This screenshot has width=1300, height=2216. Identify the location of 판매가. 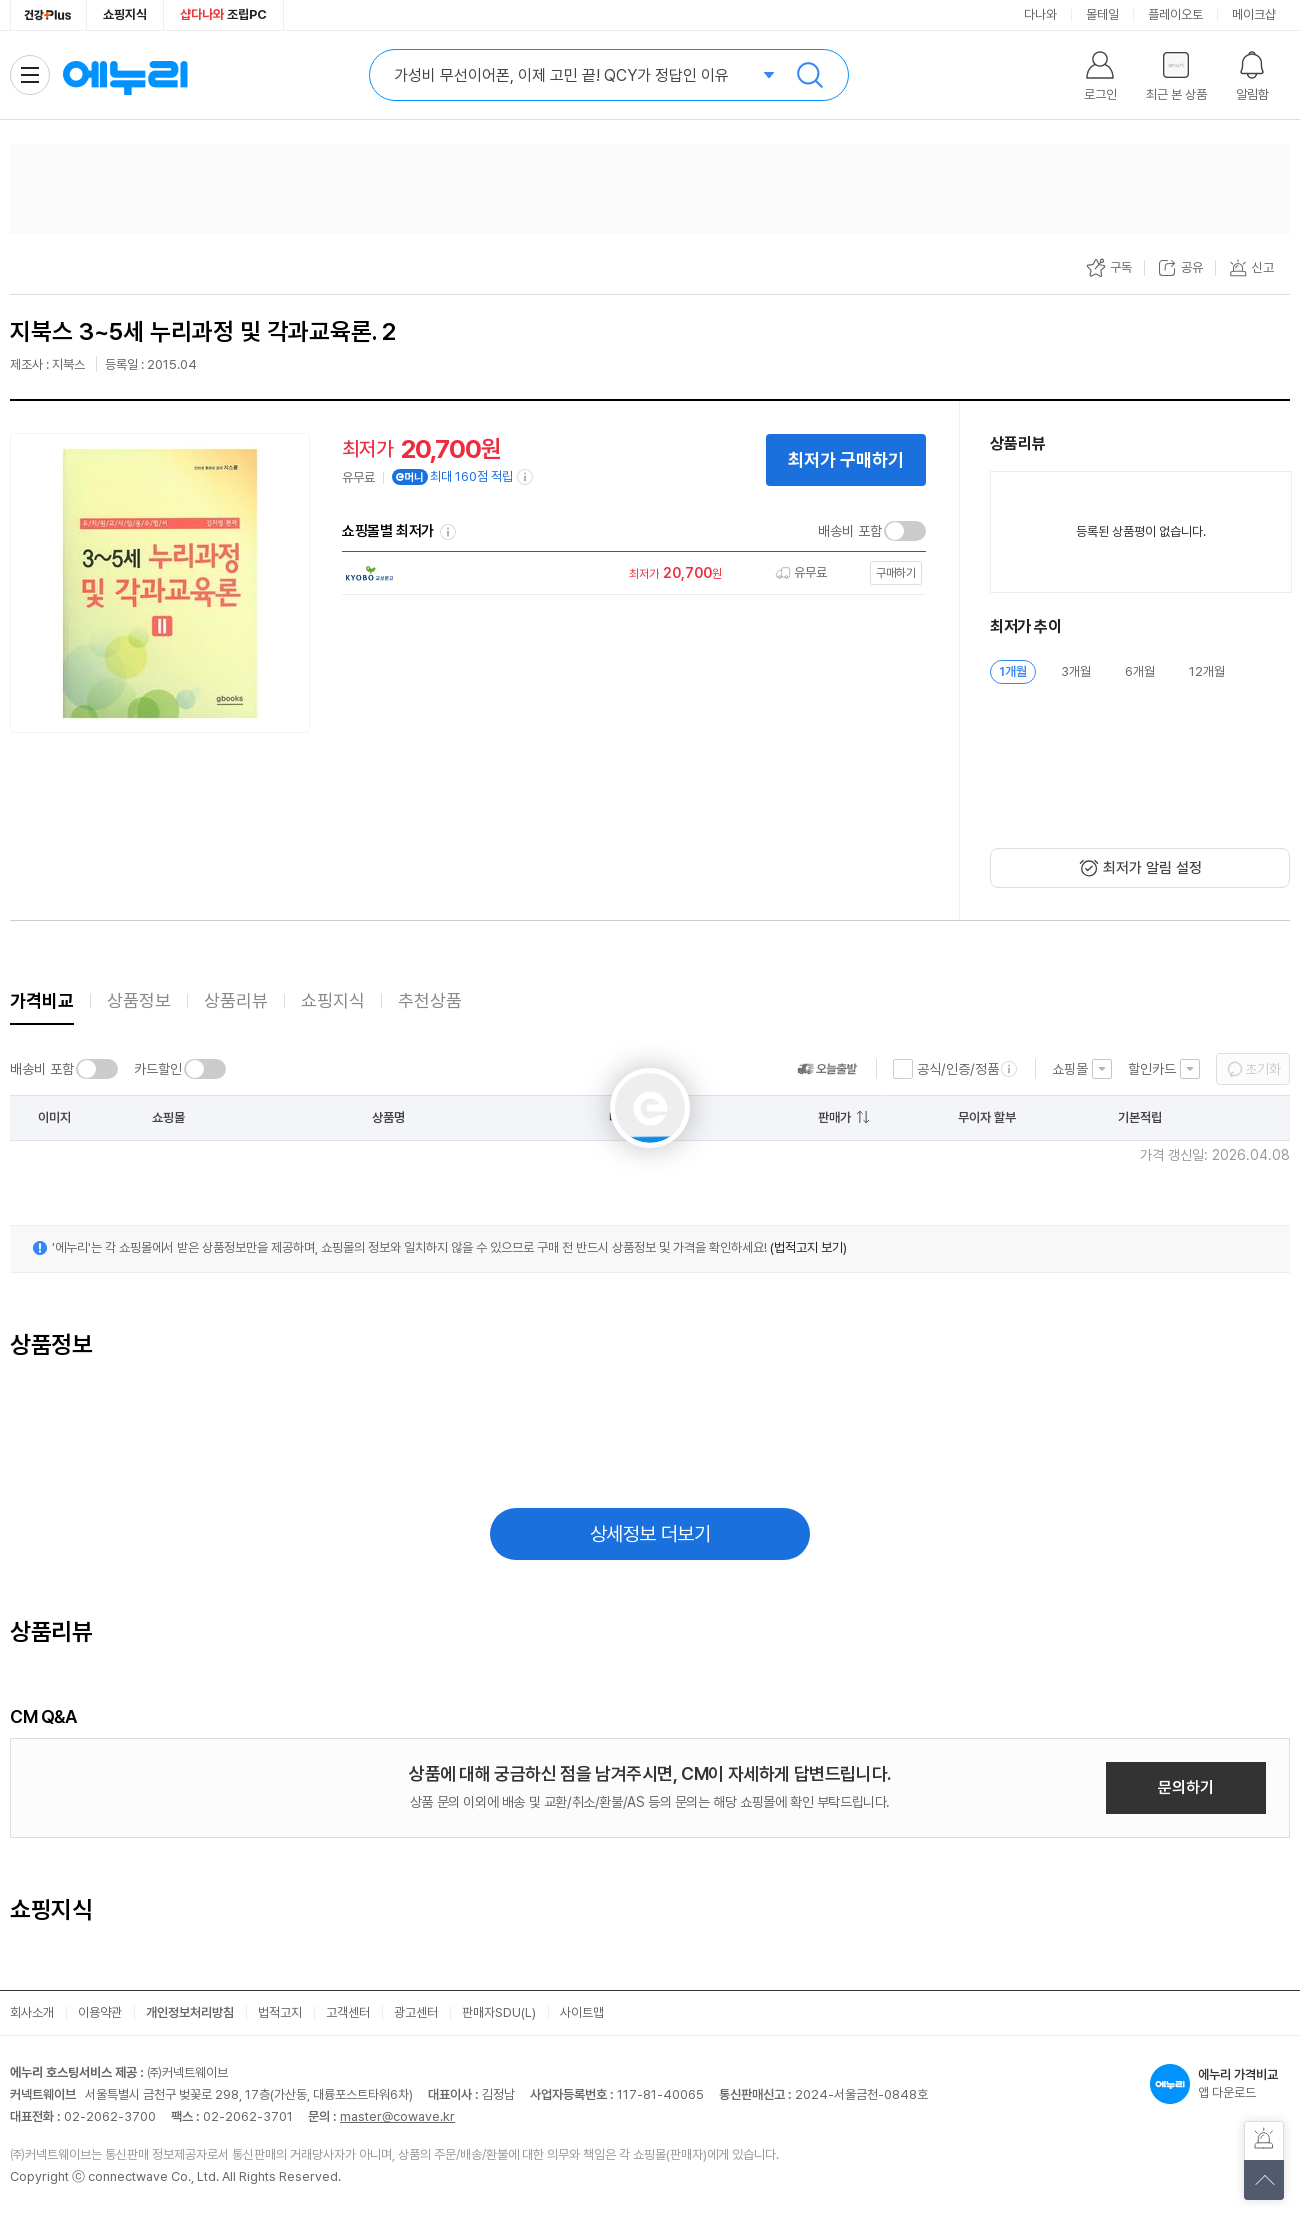
(834, 1117).